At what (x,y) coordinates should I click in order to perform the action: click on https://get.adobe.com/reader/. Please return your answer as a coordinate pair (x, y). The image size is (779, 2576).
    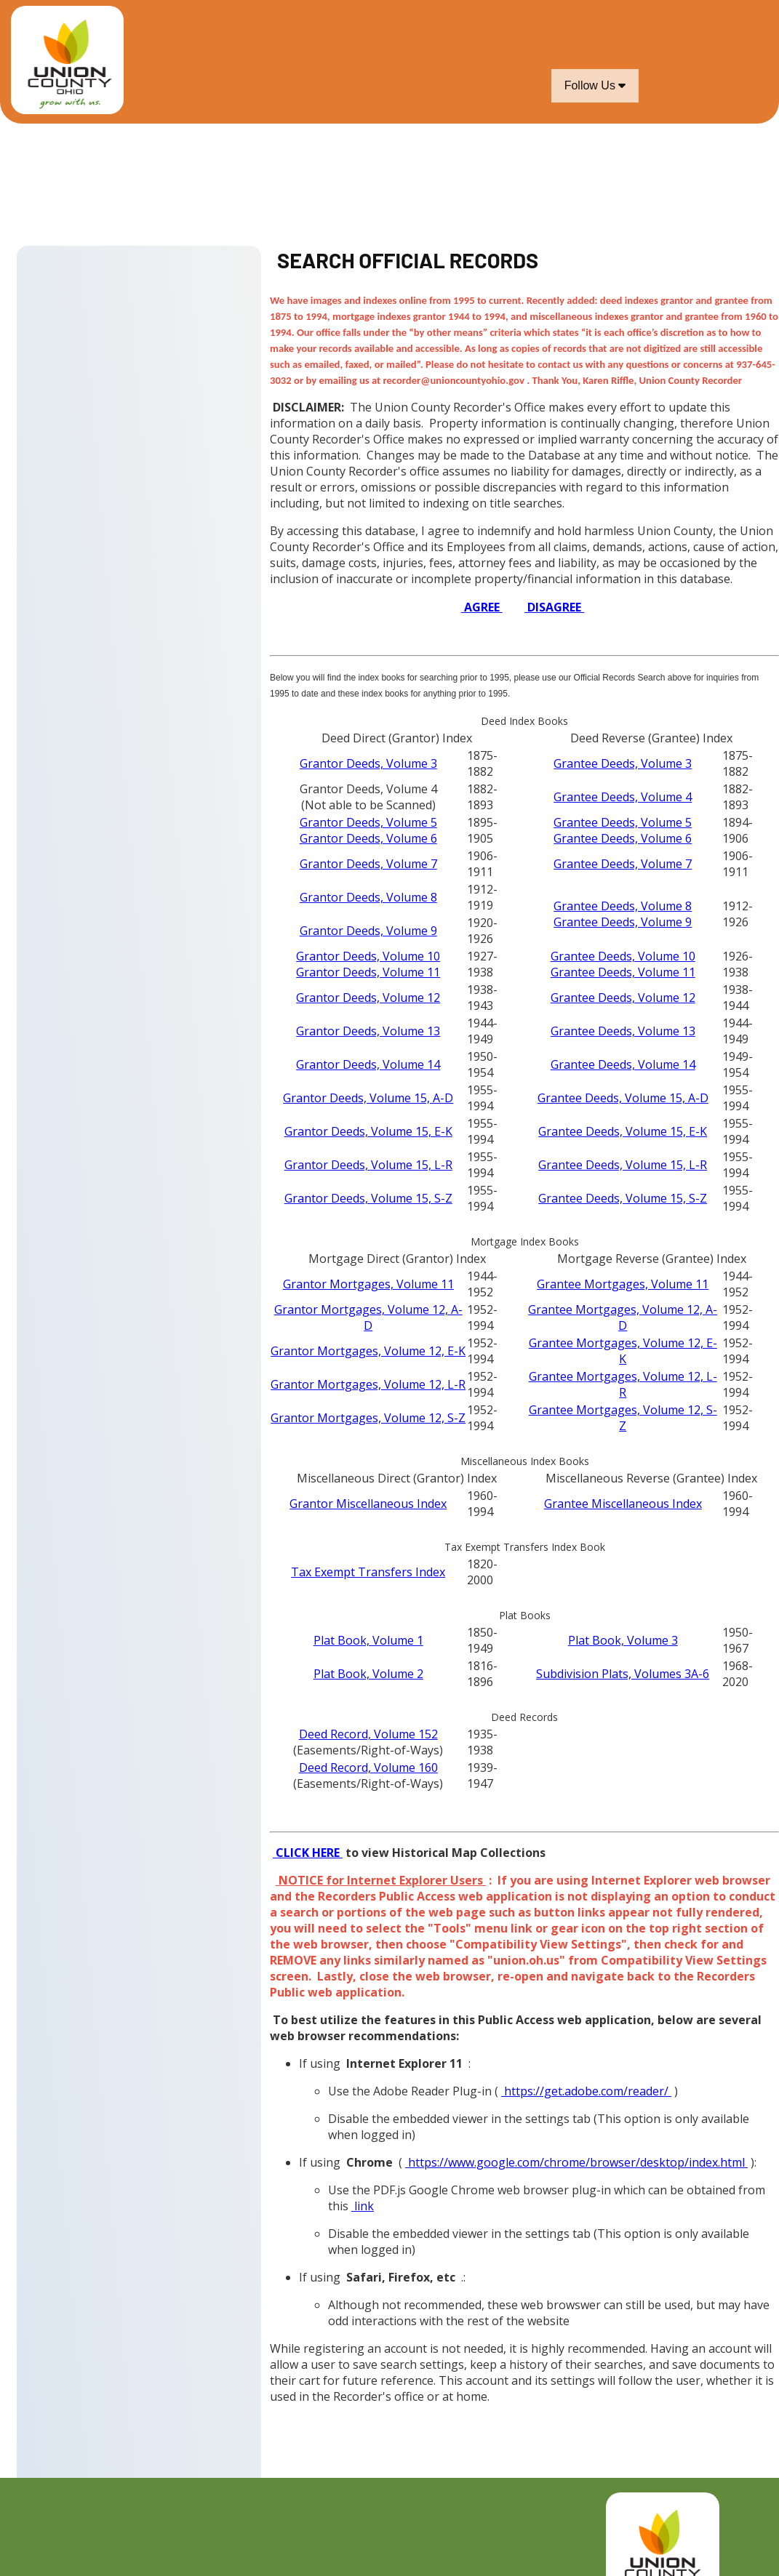
    Looking at the image, I should click on (586, 2091).